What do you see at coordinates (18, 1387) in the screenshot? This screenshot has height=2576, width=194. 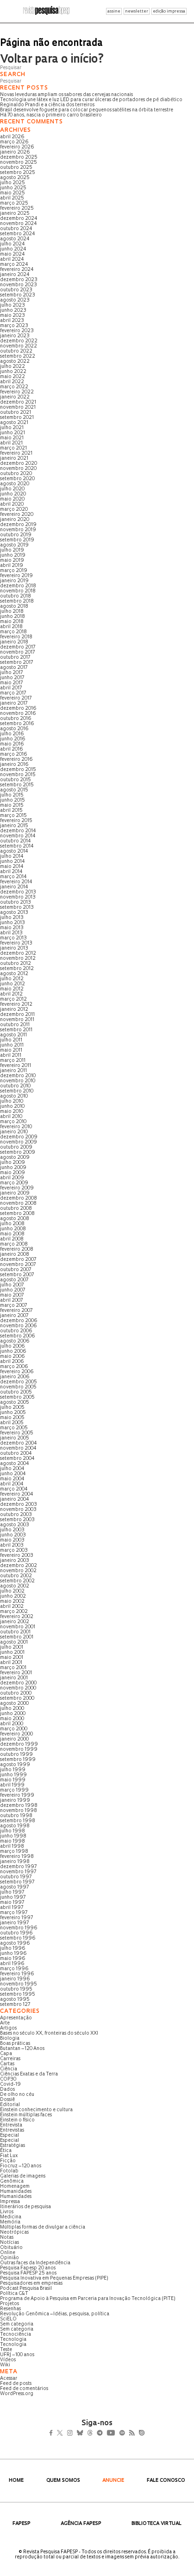 I see `novembro 2005` at bounding box center [18, 1387].